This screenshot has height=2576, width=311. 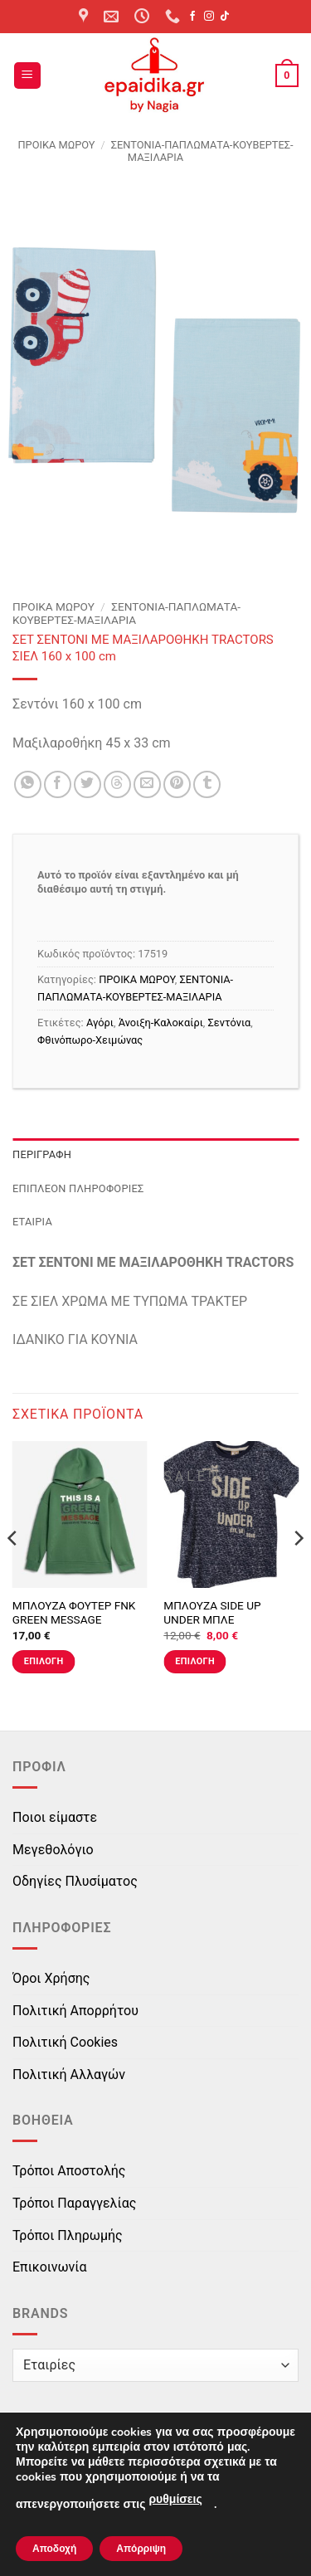 What do you see at coordinates (75, 1881) in the screenshot?
I see `Οδηγίες Πλυσίματος` at bounding box center [75, 1881].